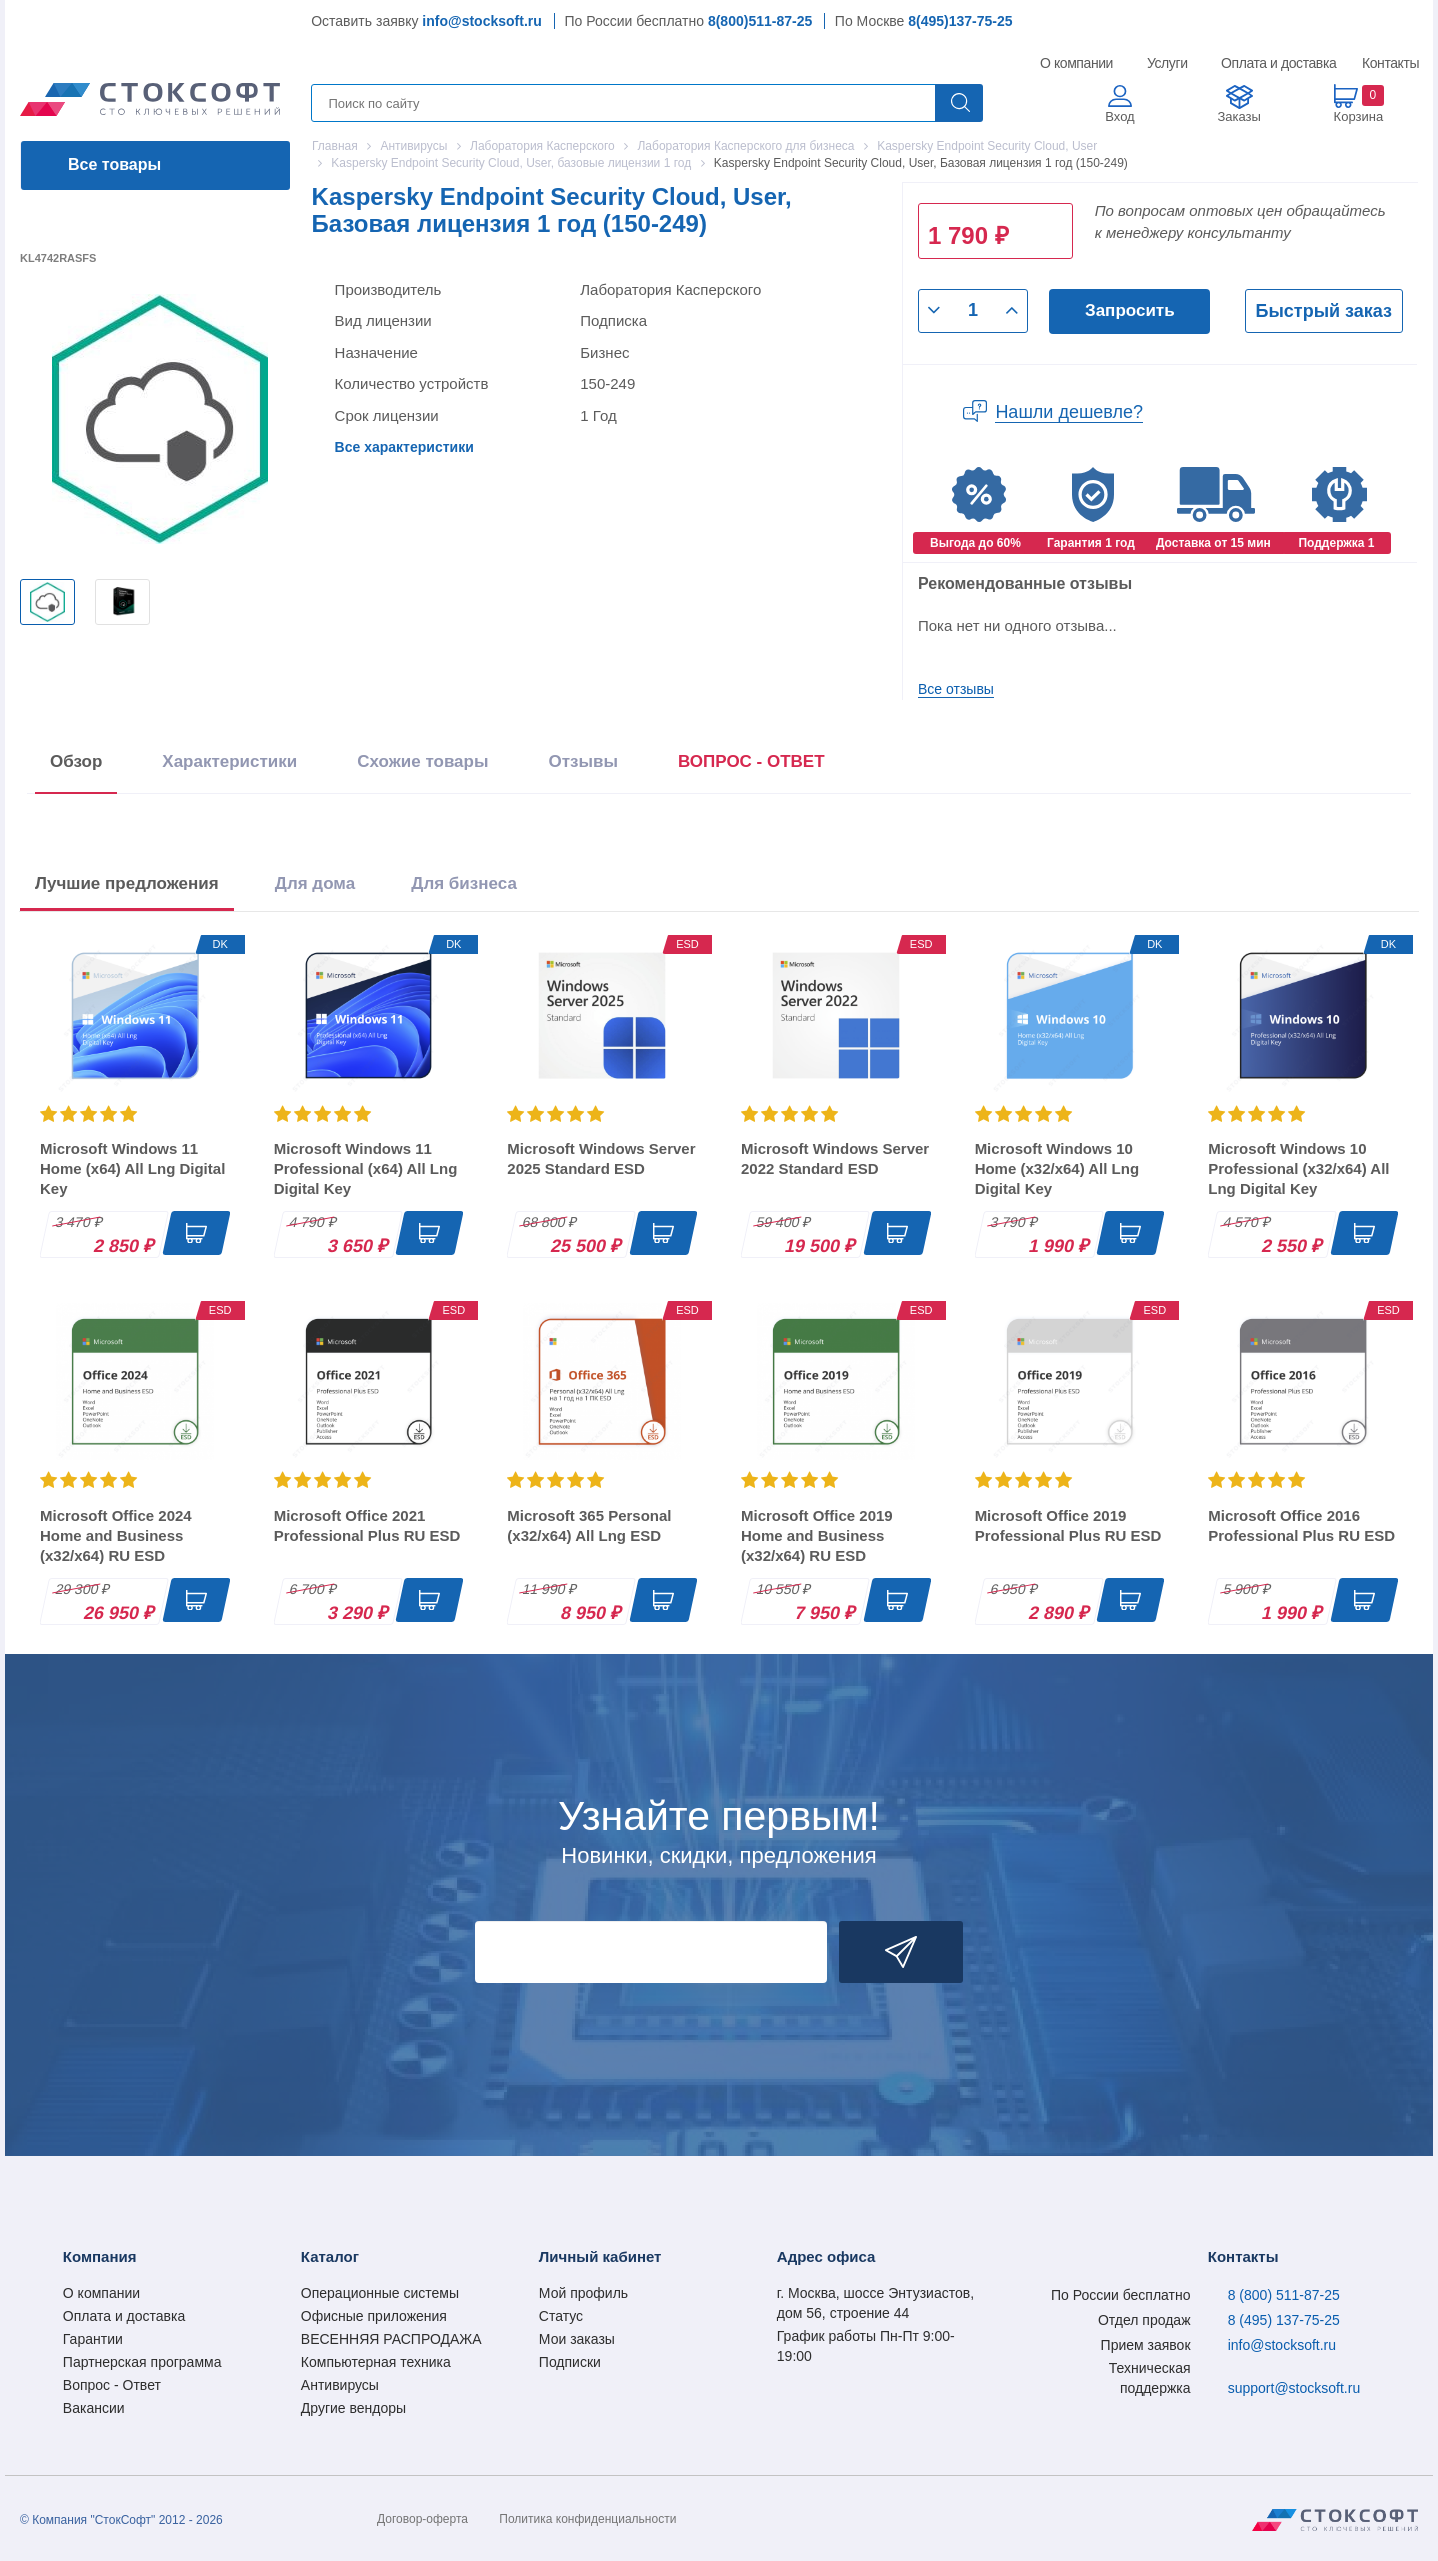 The image size is (1438, 2561). I want to click on Microsoft Windows Server 2025 Standard ESD, so click(601, 1158).